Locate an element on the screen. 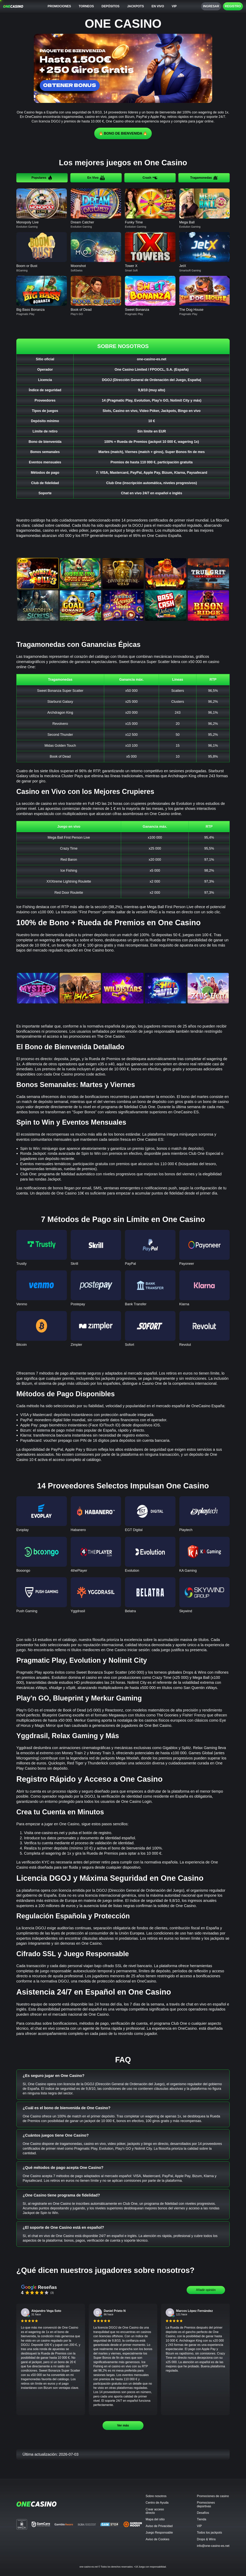  Ver más is located at coordinates (123, 2425).